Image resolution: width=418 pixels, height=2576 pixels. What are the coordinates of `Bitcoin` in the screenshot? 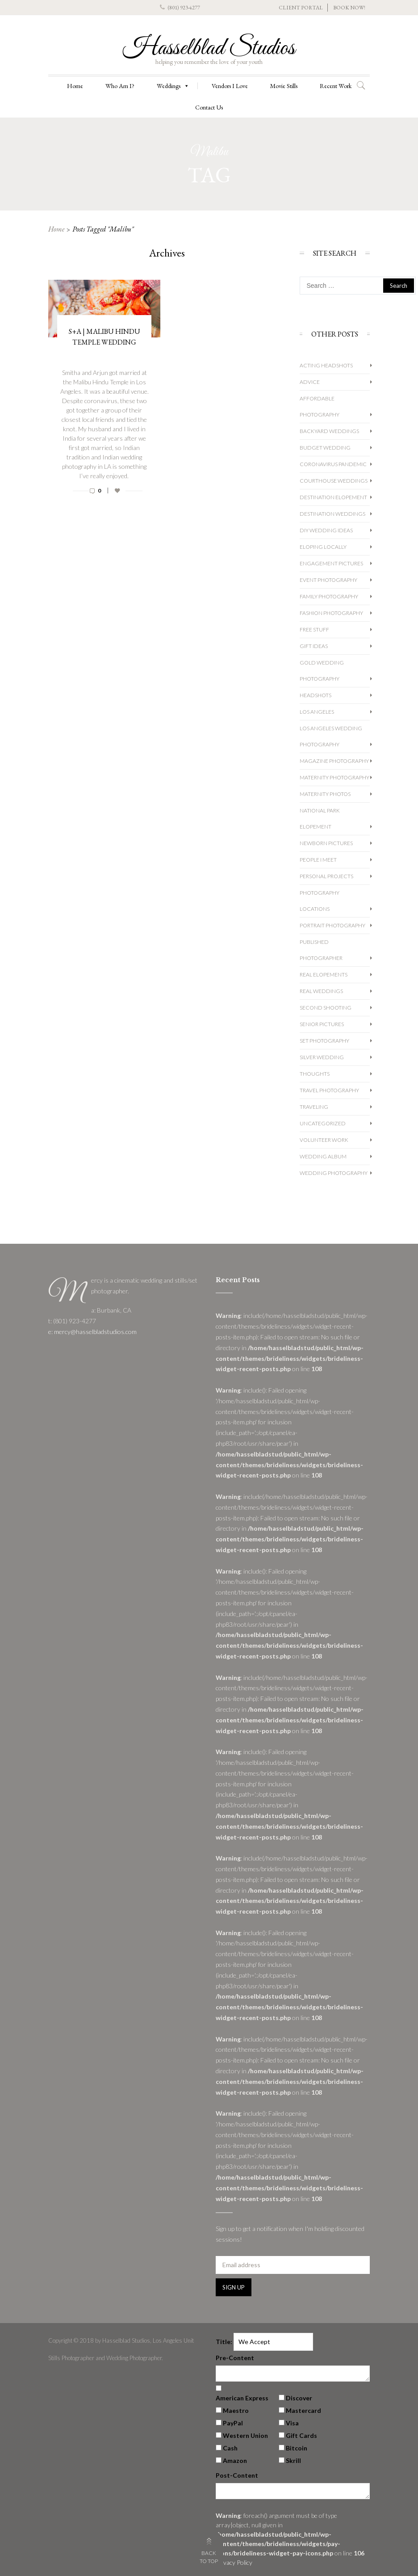 It's located at (296, 2448).